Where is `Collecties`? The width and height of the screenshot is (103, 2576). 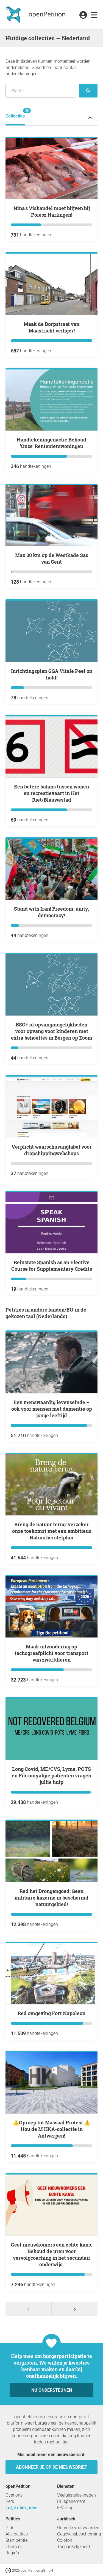
Collecties is located at coordinates (15, 113).